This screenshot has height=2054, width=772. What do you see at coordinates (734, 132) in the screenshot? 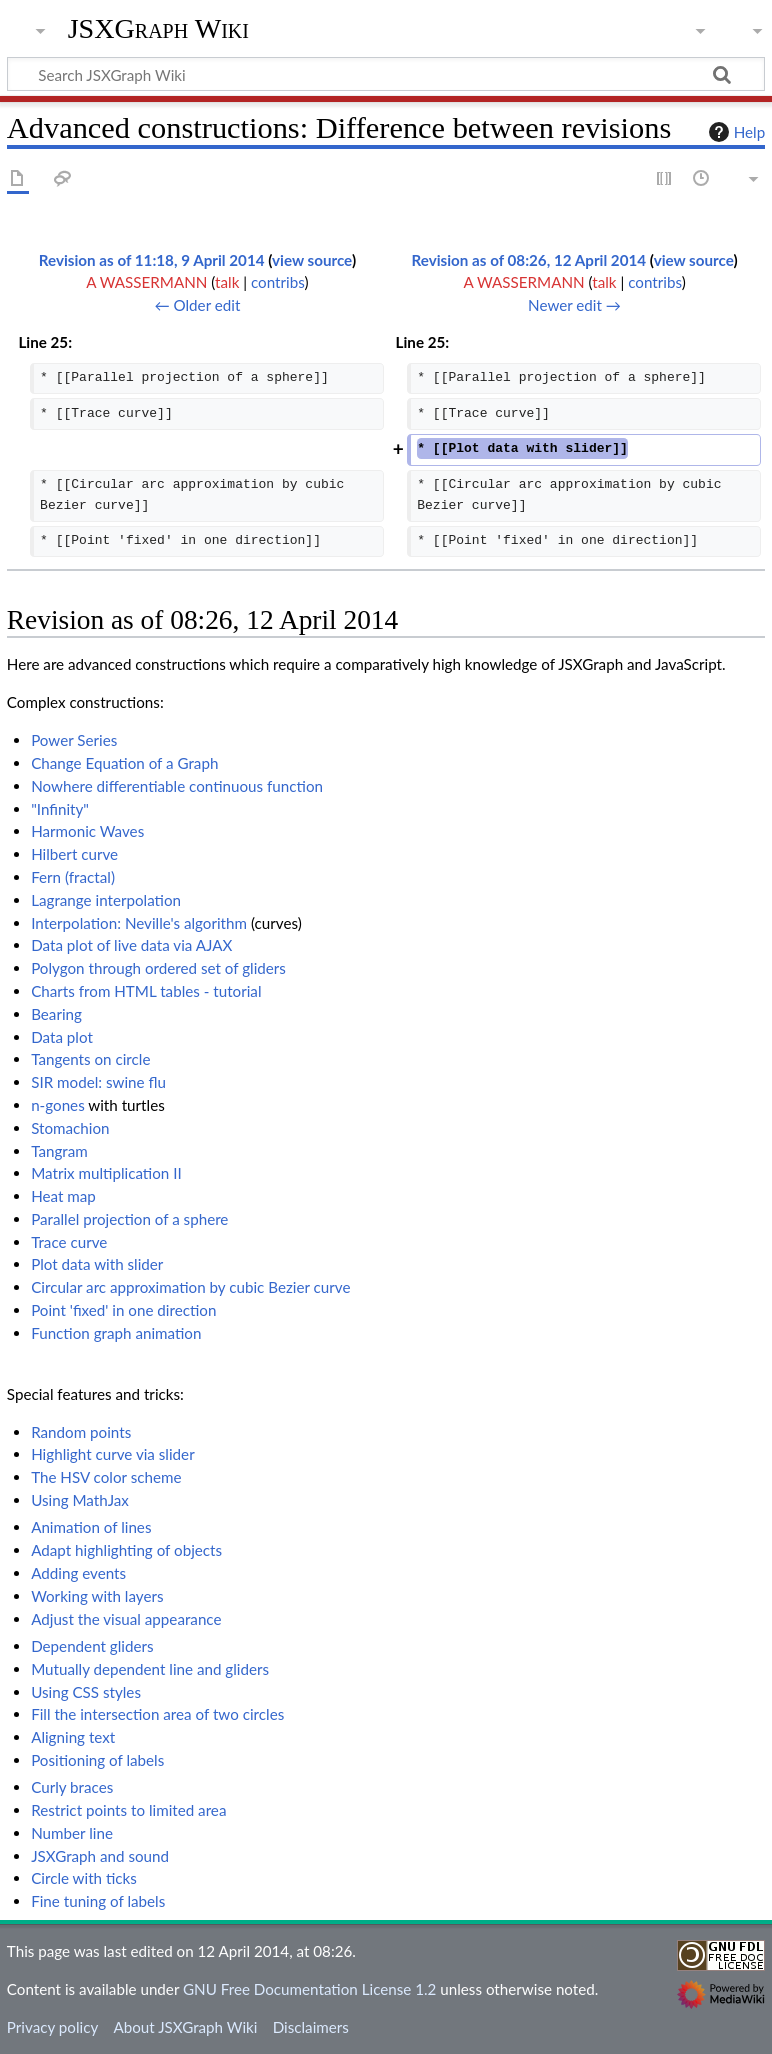
I see `Help` at bounding box center [734, 132].